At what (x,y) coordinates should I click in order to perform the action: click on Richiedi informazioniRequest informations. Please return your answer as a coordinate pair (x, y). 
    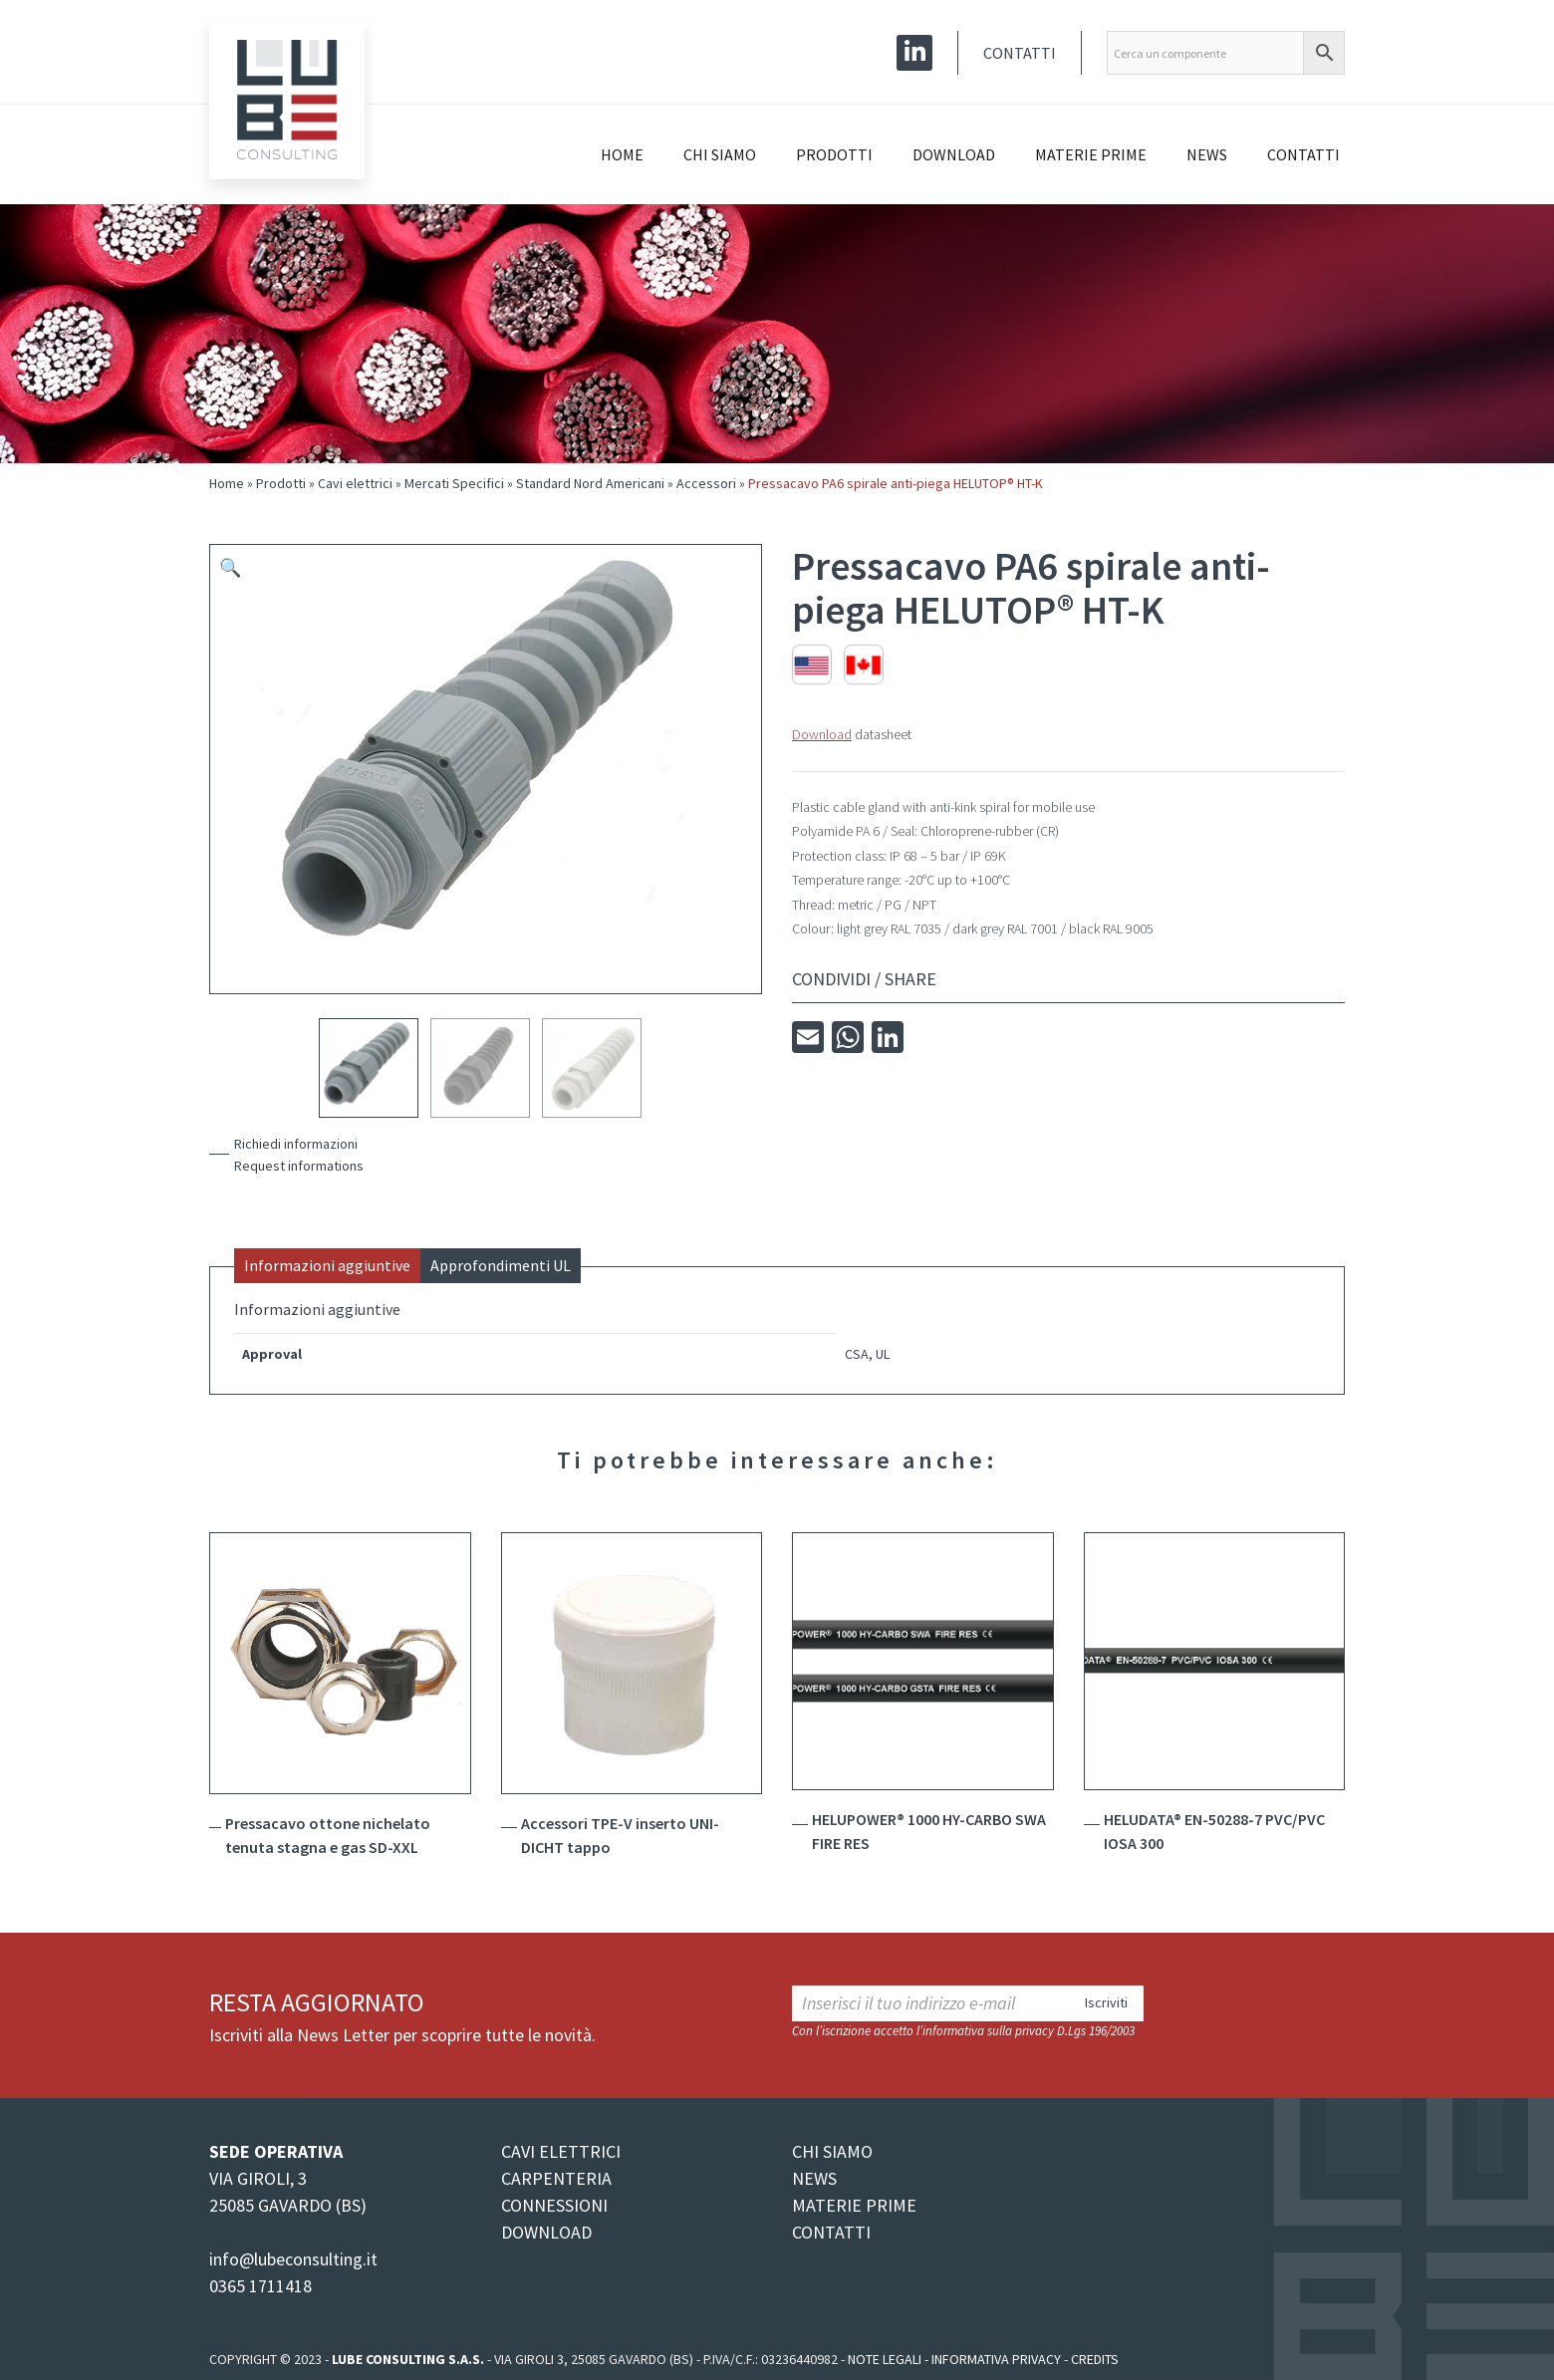
    Looking at the image, I should click on (299, 1155).